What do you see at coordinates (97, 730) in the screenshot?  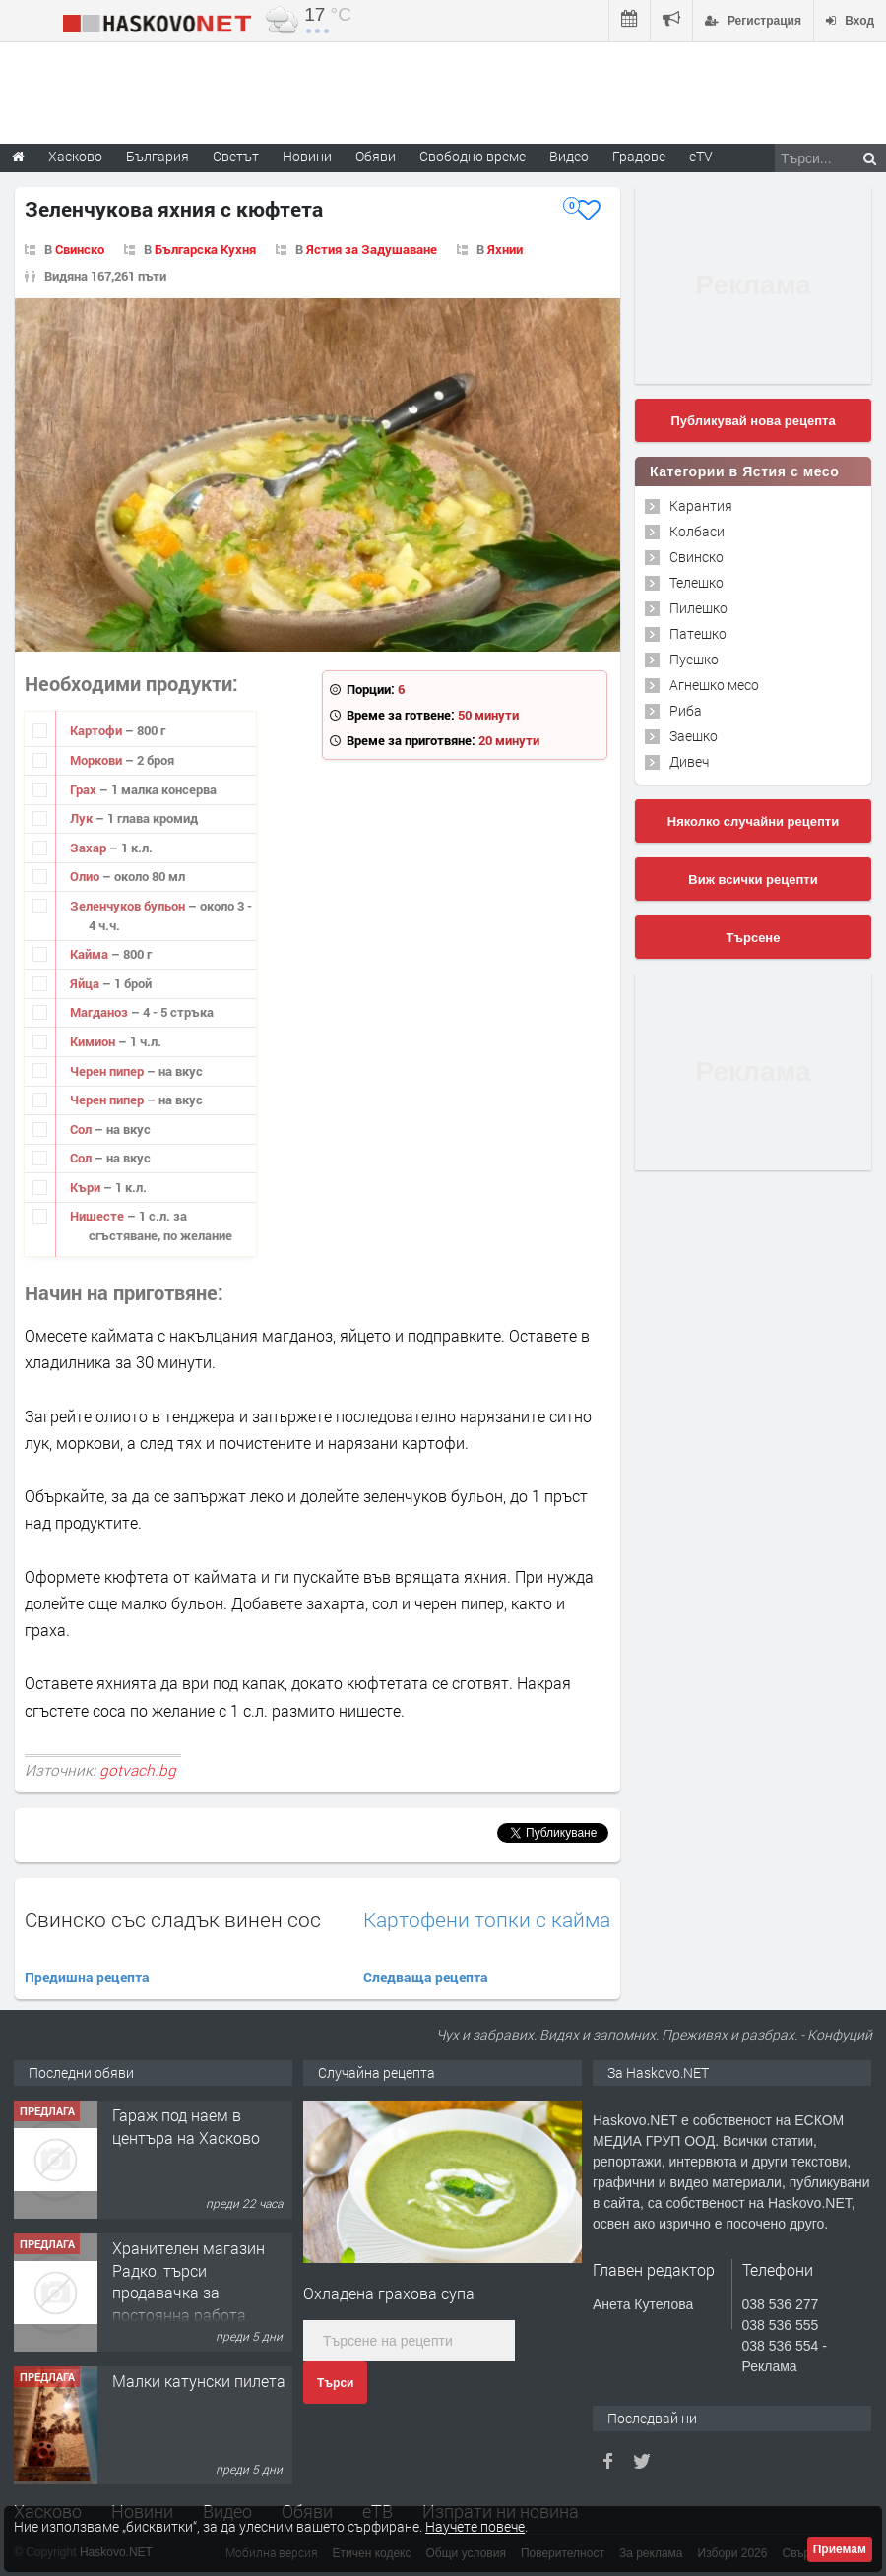 I see `Картофи` at bounding box center [97, 730].